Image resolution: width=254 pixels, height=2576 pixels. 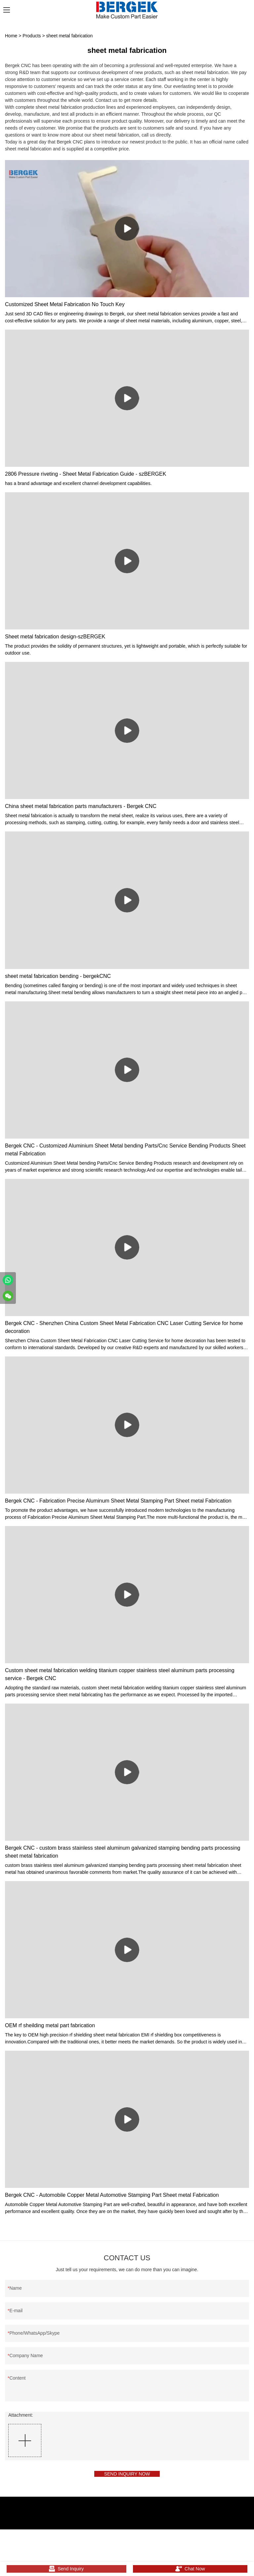 What do you see at coordinates (50, 2025) in the screenshot?
I see `OEM rf sheilding metal part fabrication` at bounding box center [50, 2025].